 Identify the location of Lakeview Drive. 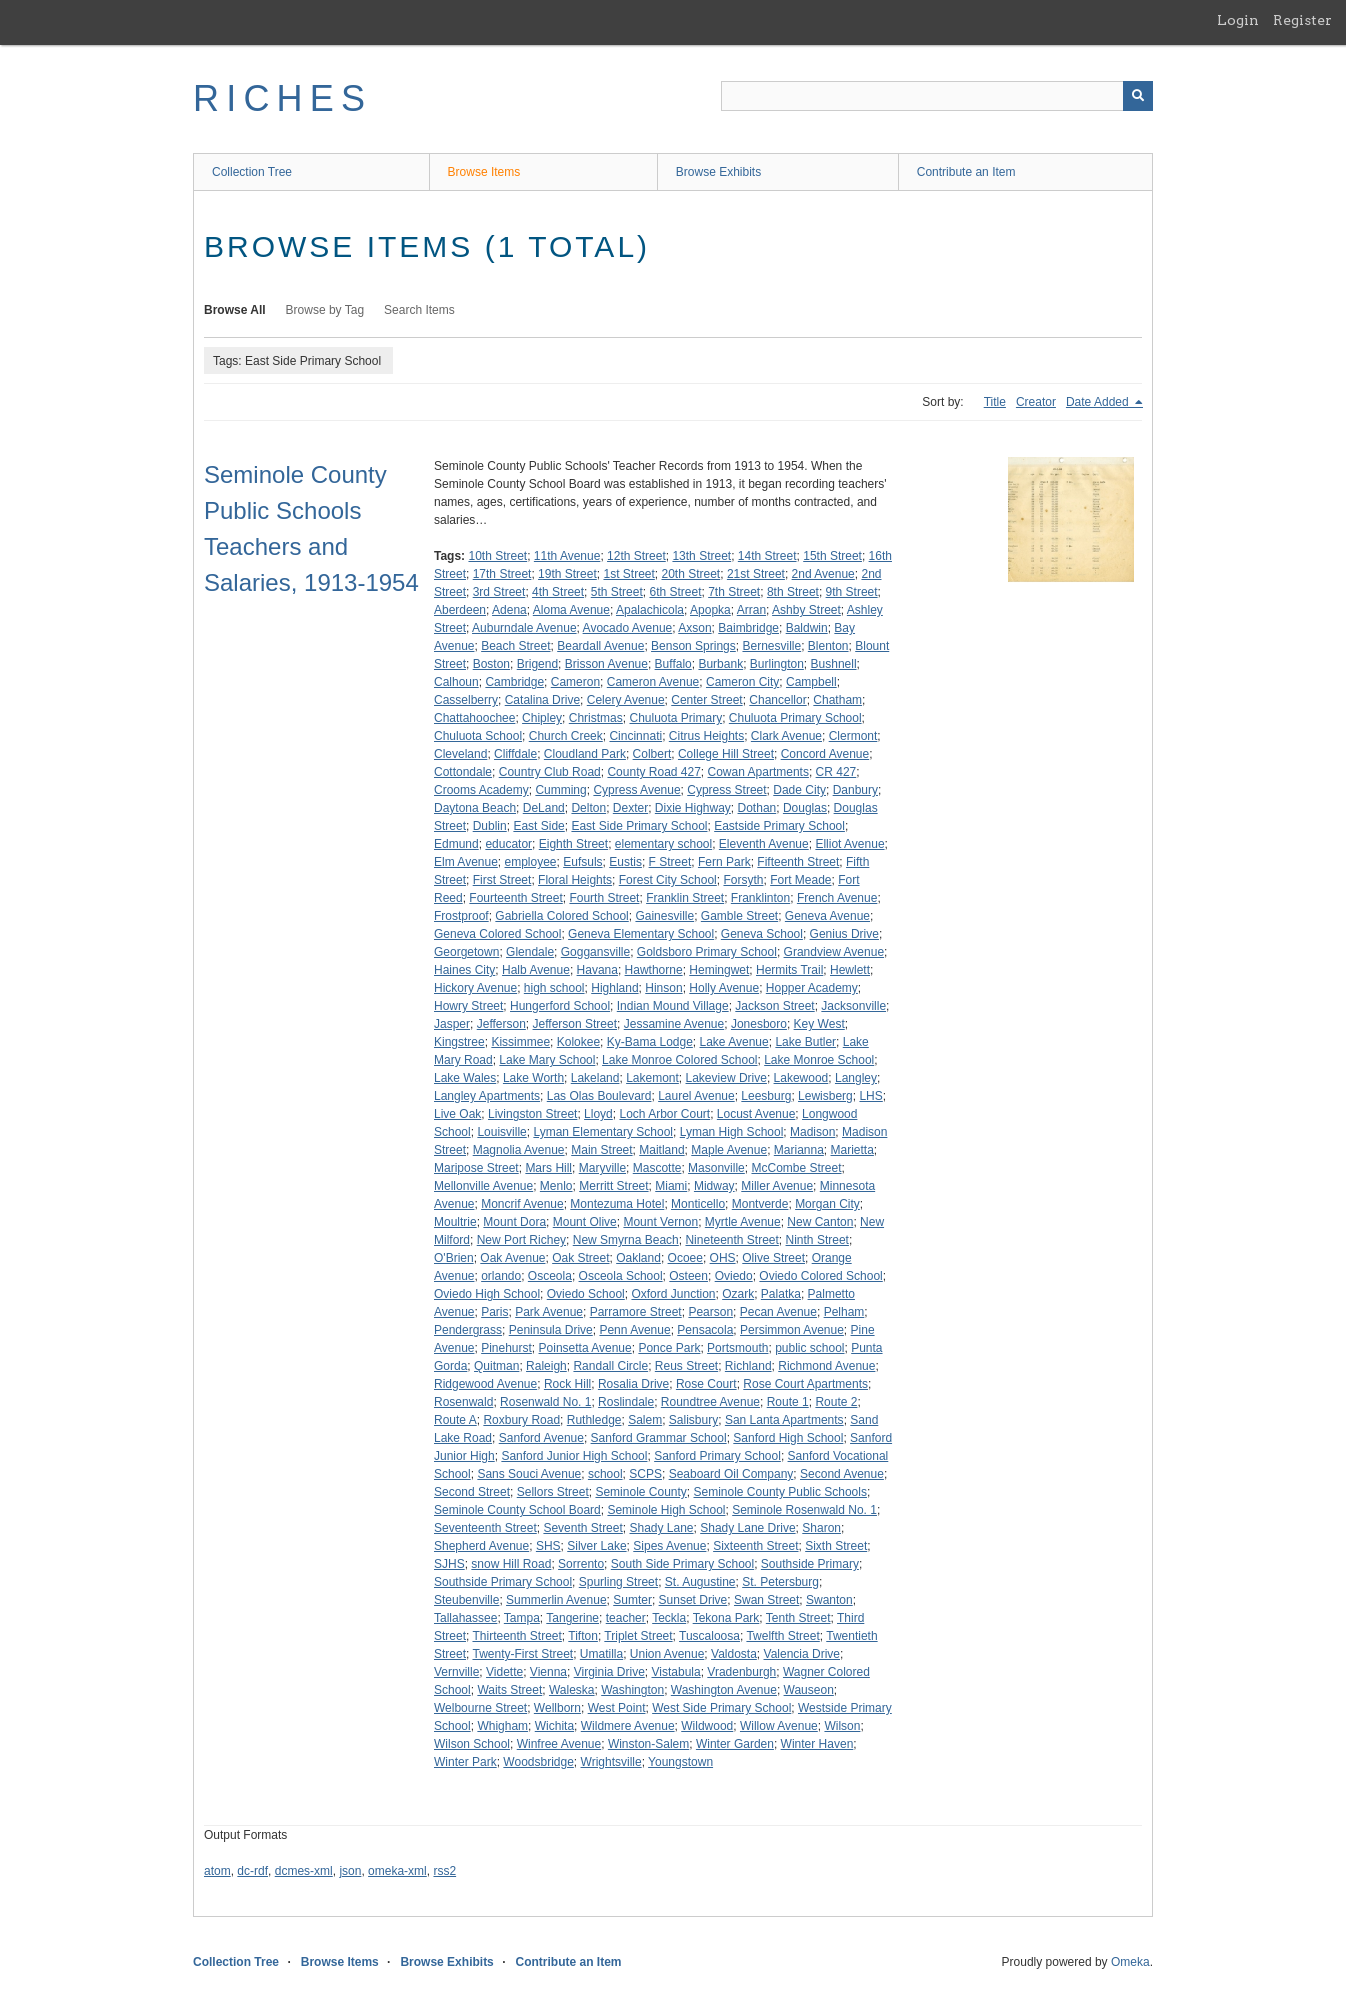
(726, 1078).